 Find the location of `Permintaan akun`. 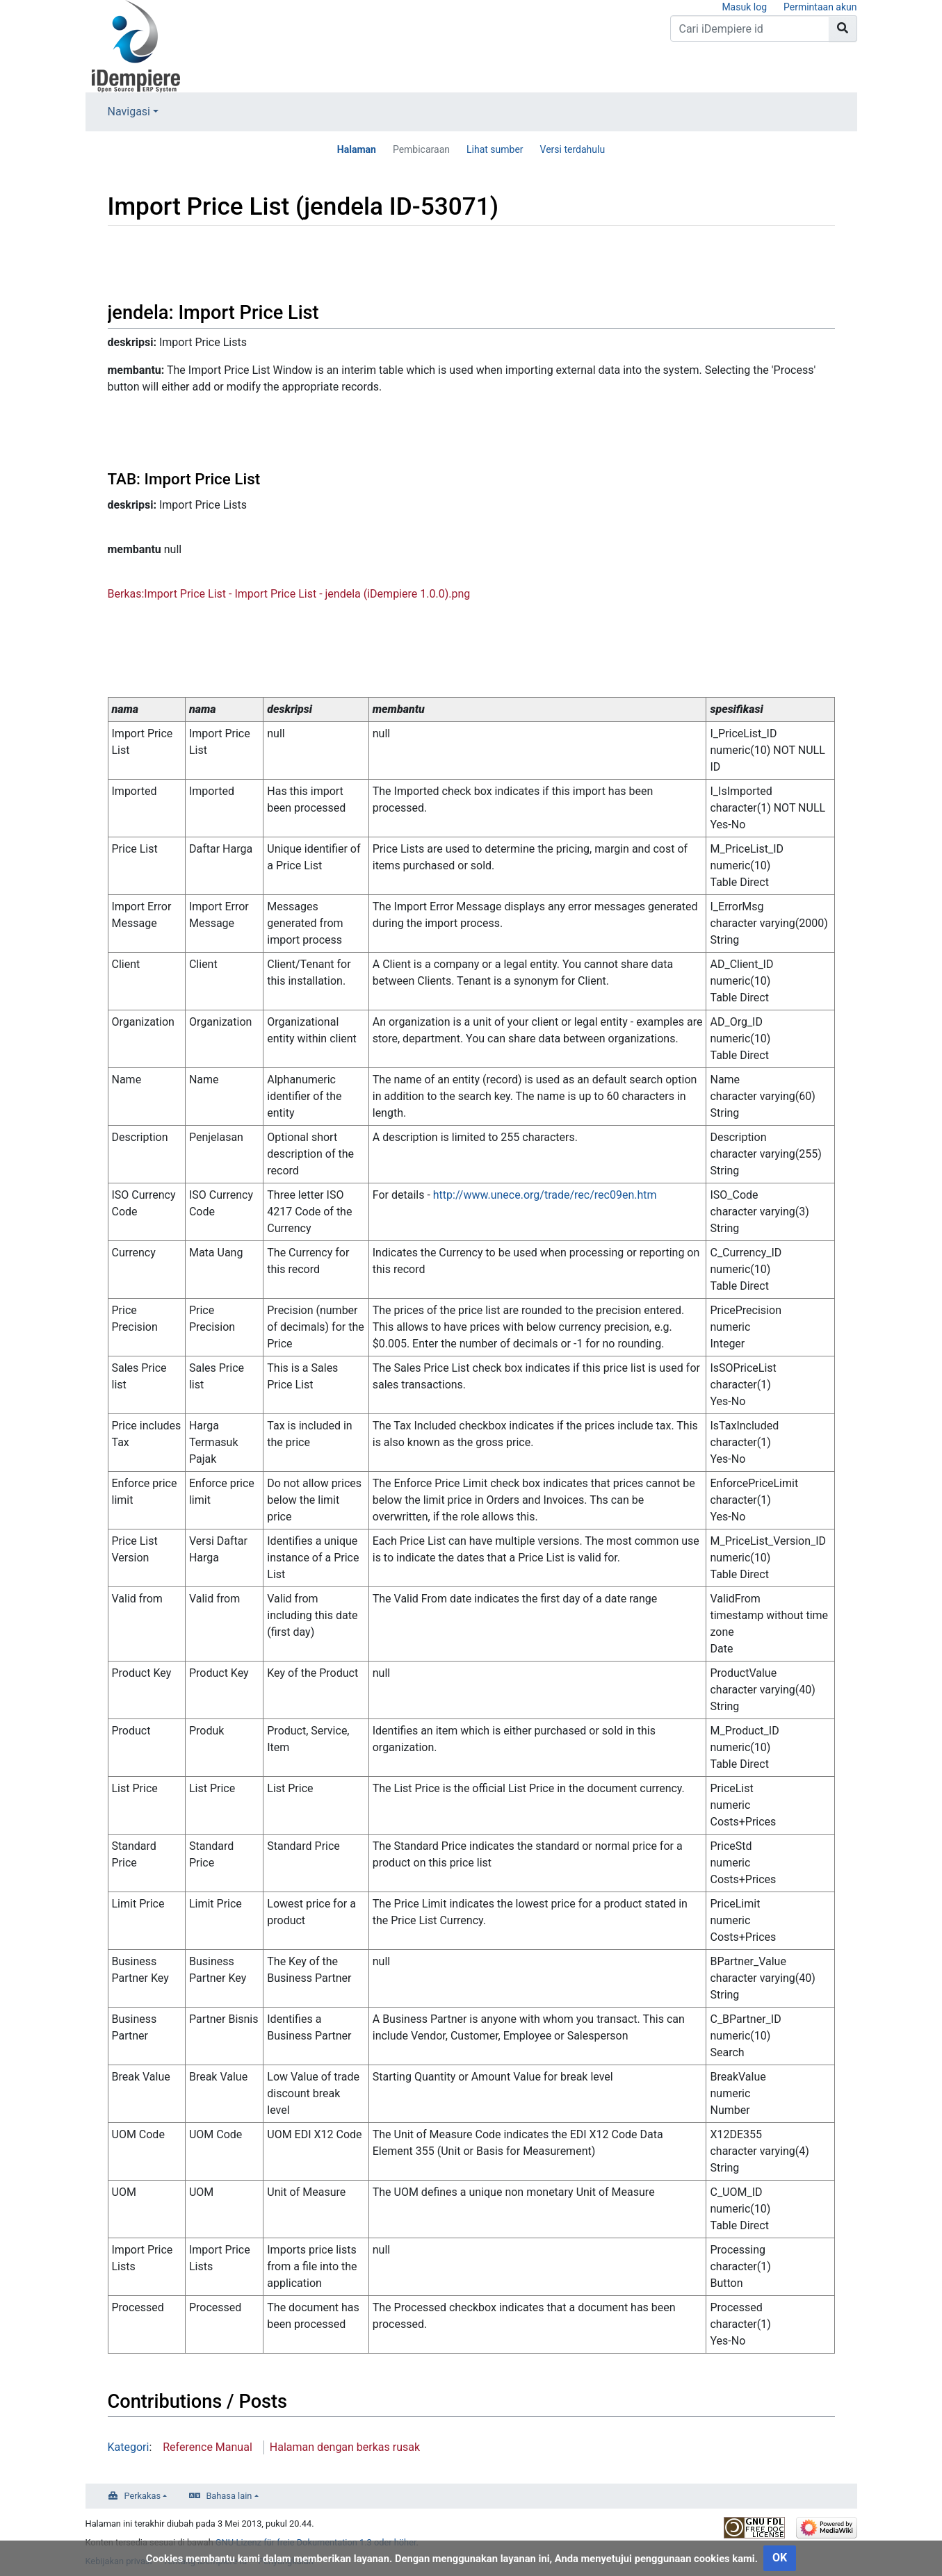

Permintaan akun is located at coordinates (820, 7).